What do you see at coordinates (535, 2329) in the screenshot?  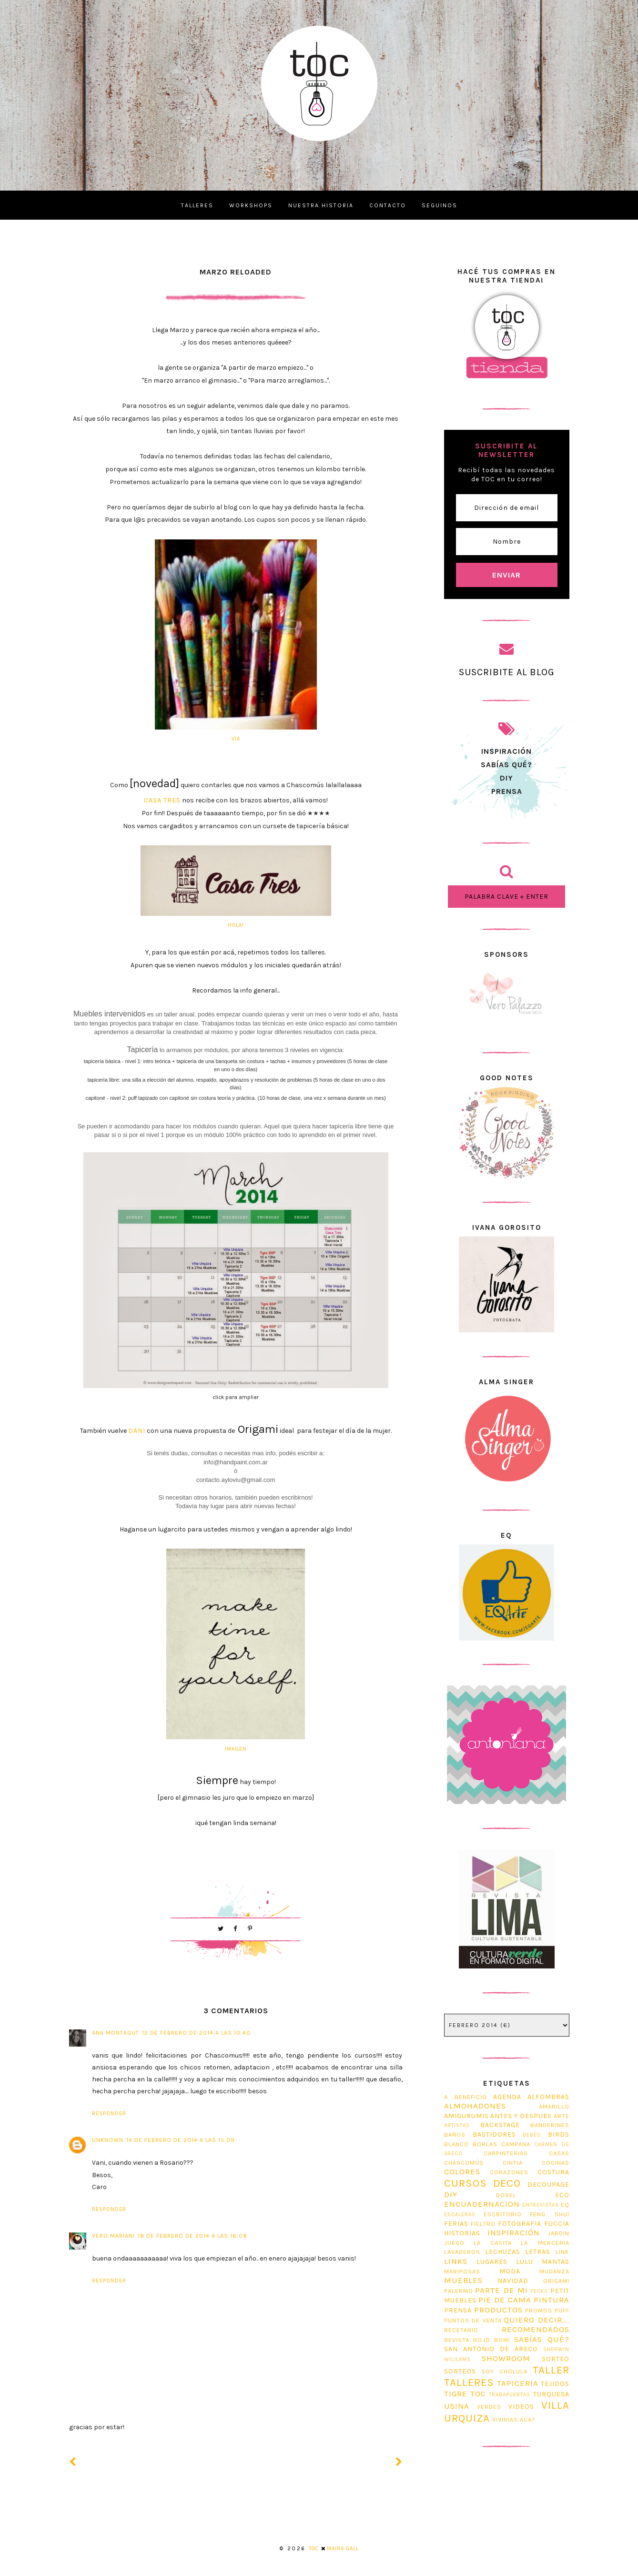 I see `Recomendados` at bounding box center [535, 2329].